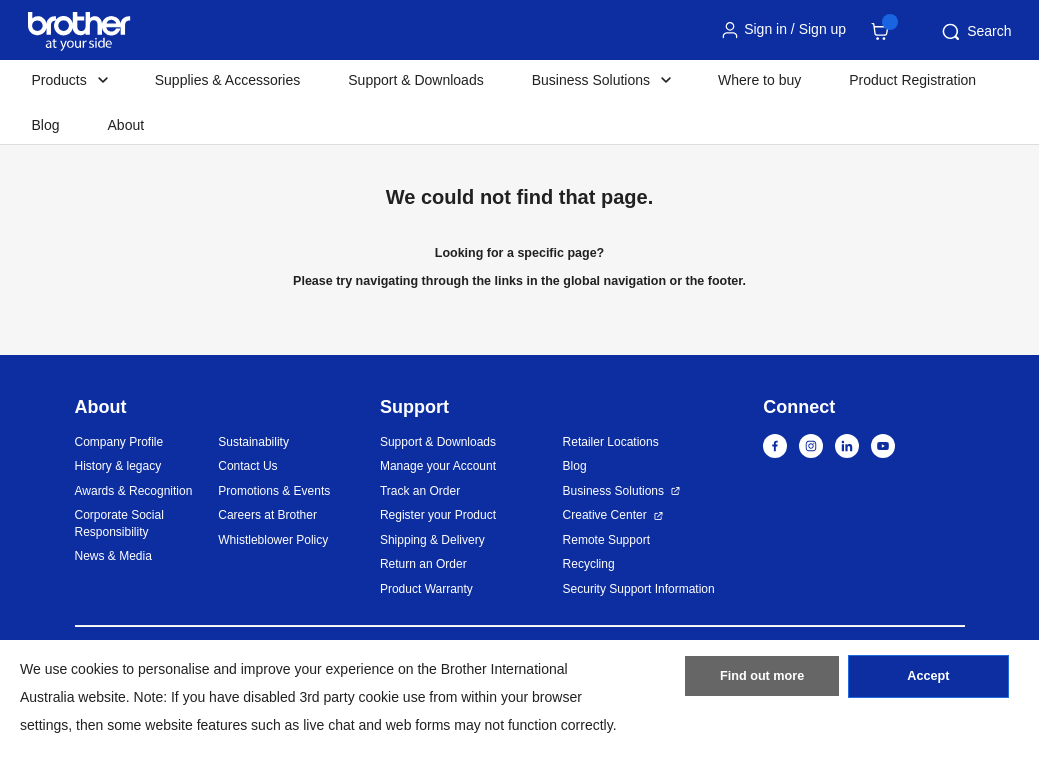 The width and height of the screenshot is (1039, 759). Describe the element at coordinates (113, 556) in the screenshot. I see `News & Media` at that location.